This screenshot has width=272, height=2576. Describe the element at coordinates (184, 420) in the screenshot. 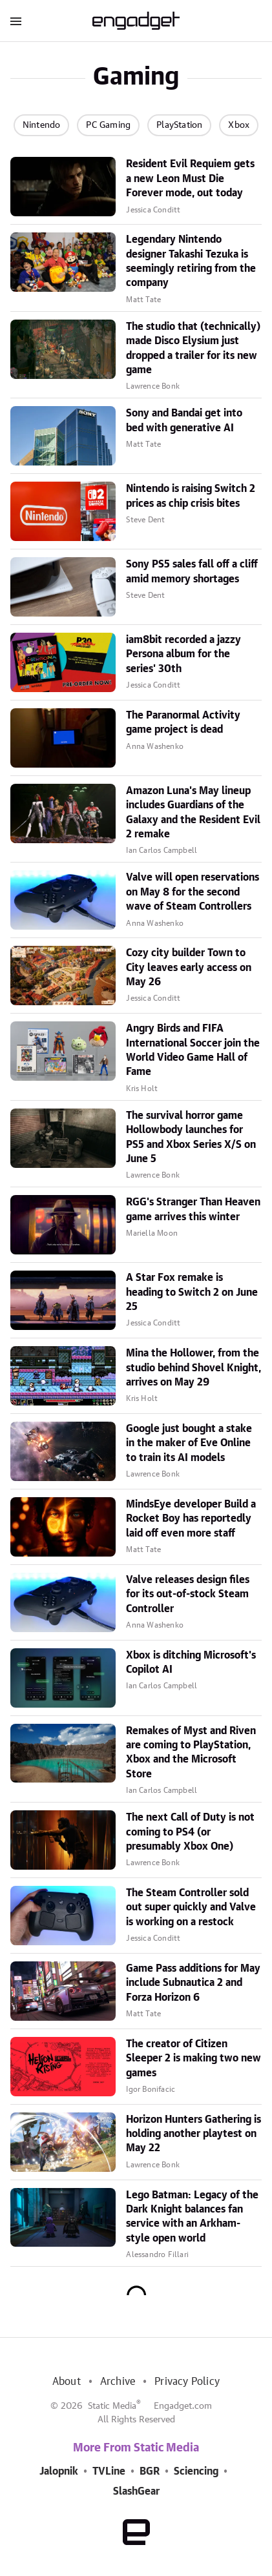

I see `Sony and Bandai get into bed with generative AI` at that location.